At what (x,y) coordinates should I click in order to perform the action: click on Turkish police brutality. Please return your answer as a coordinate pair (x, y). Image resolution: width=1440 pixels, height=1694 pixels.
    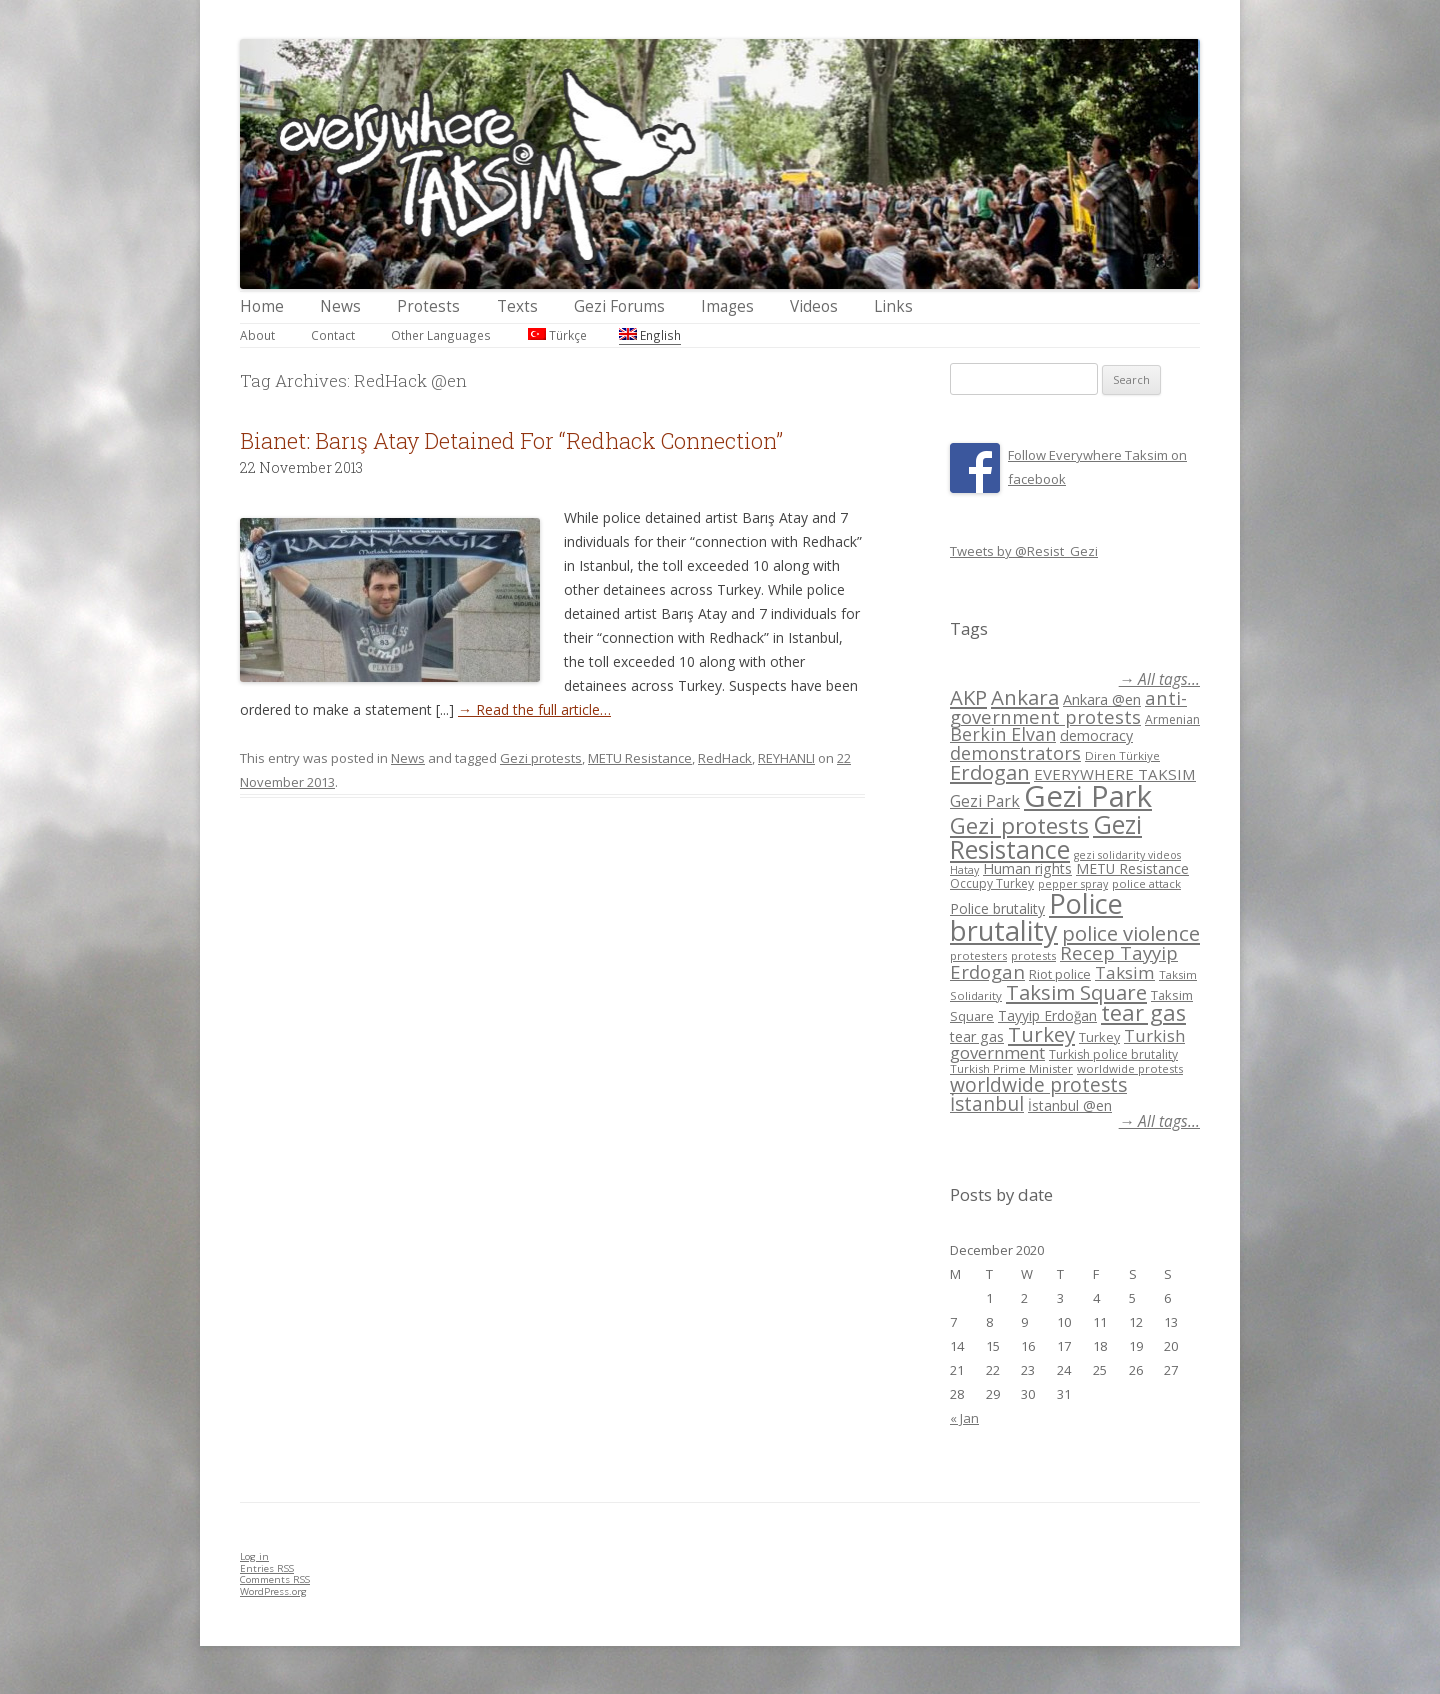
    Looking at the image, I should click on (1113, 1054).